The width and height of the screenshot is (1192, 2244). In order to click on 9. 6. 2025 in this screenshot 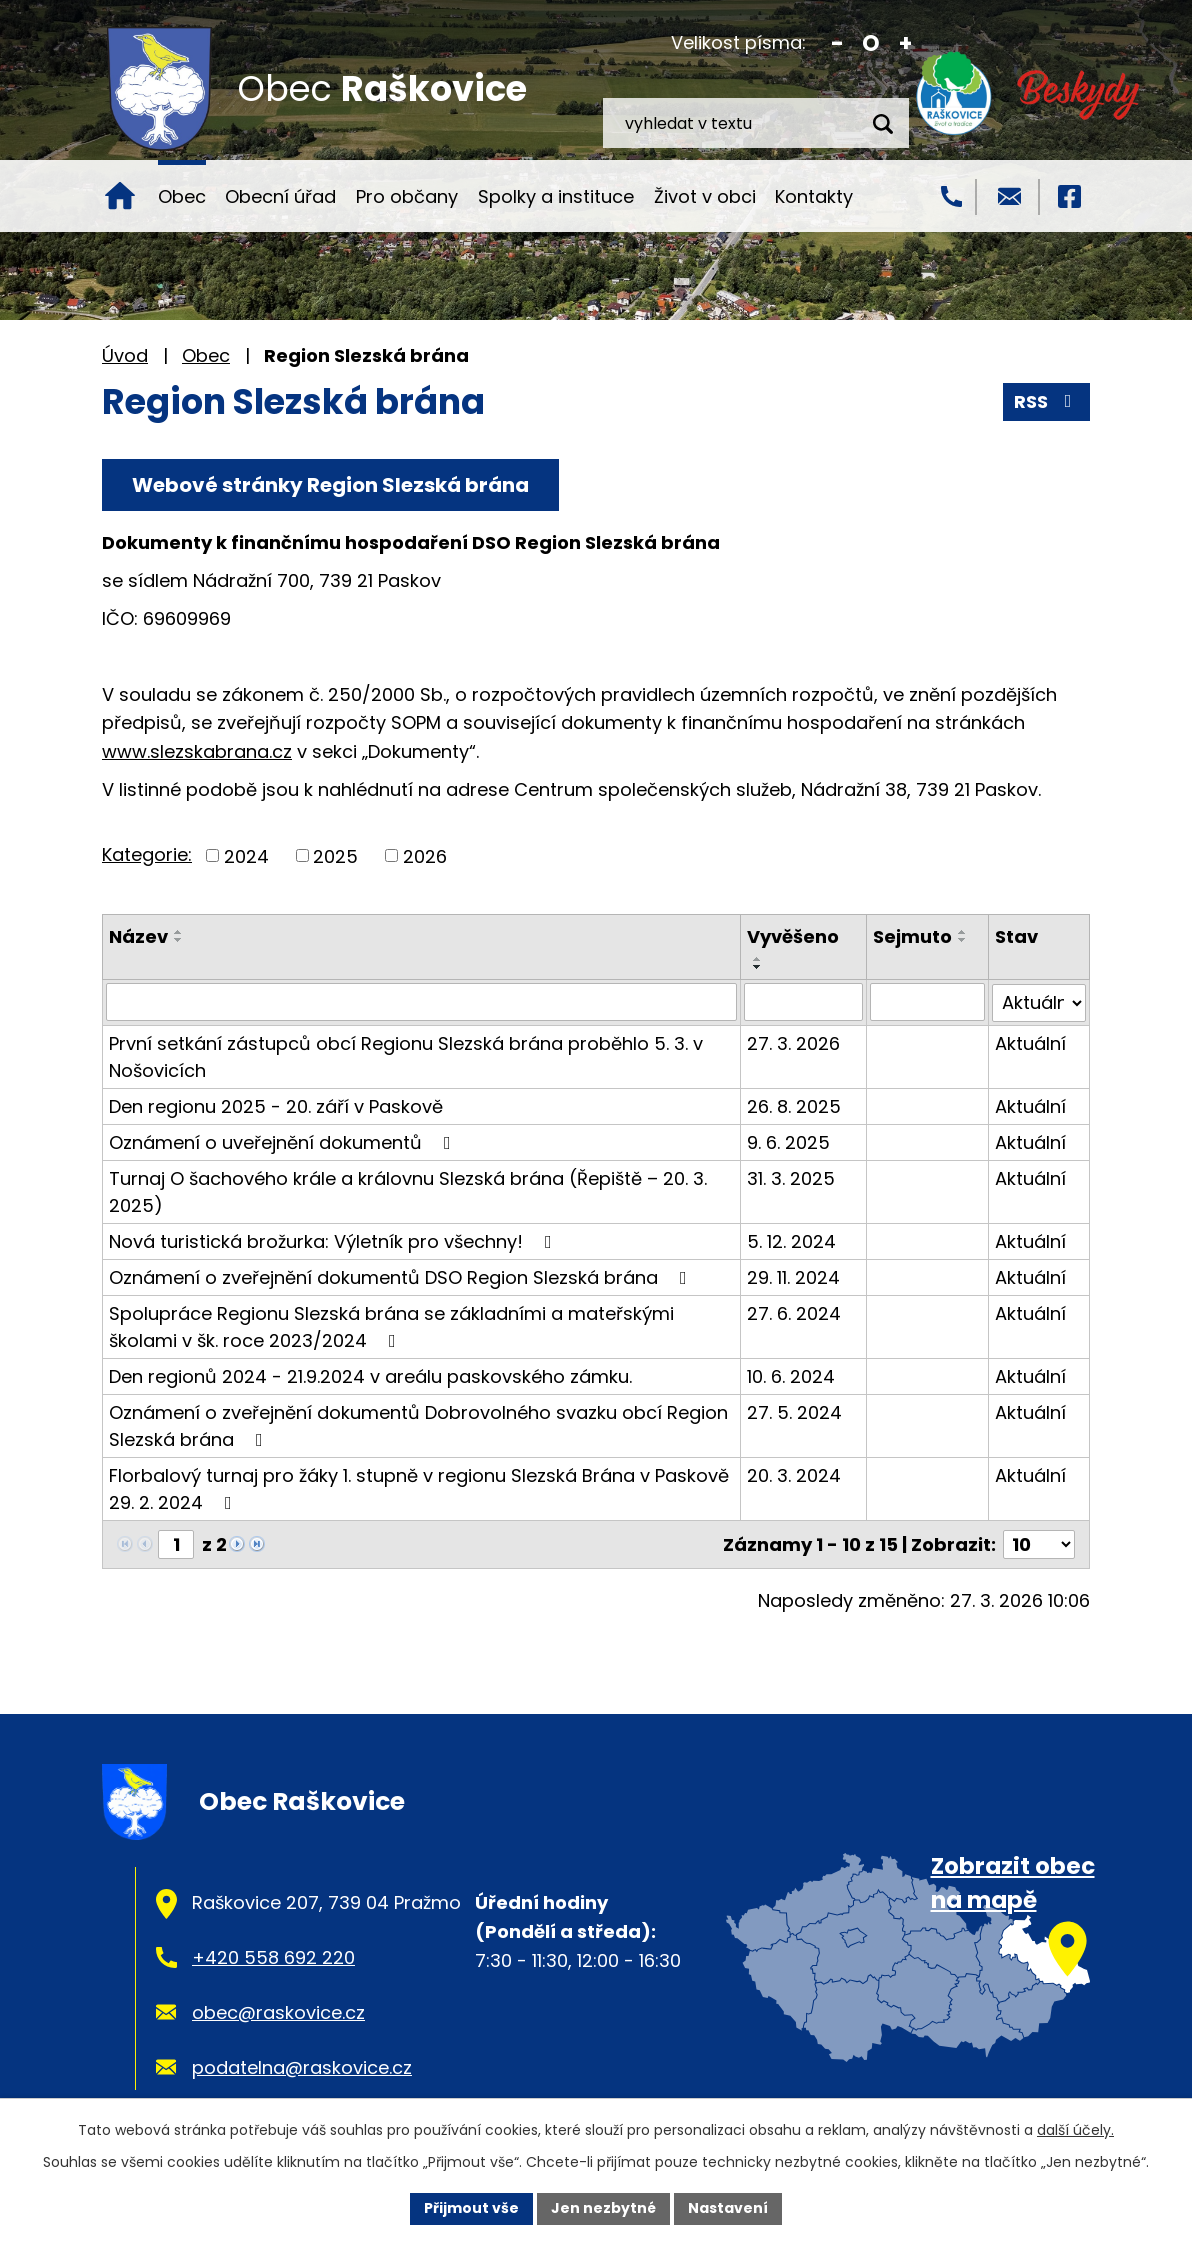, I will do `click(788, 1141)`.